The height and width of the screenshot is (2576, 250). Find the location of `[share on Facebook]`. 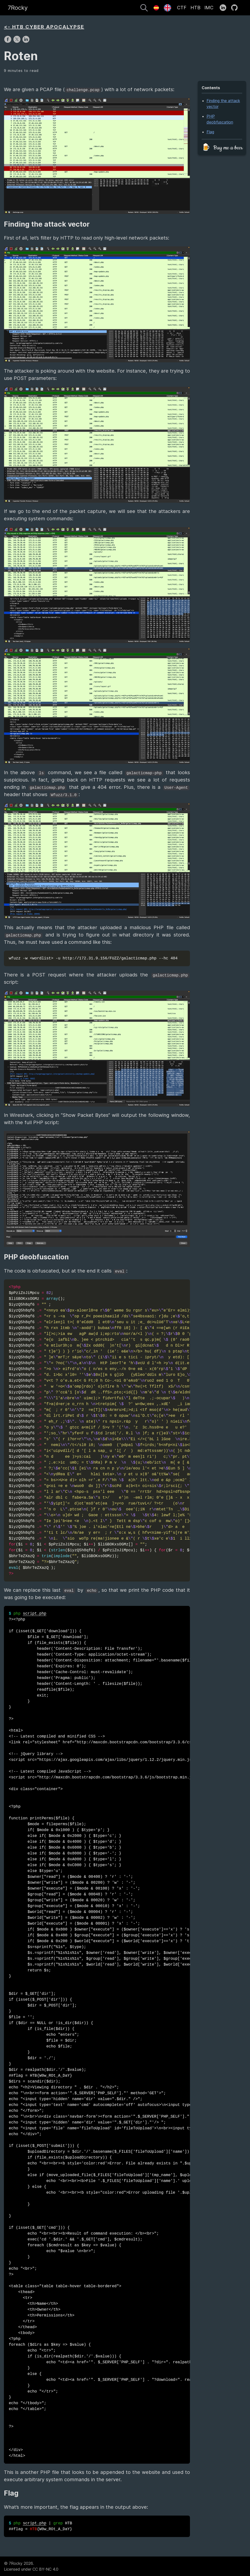

[share on Facebook] is located at coordinates (8, 41).